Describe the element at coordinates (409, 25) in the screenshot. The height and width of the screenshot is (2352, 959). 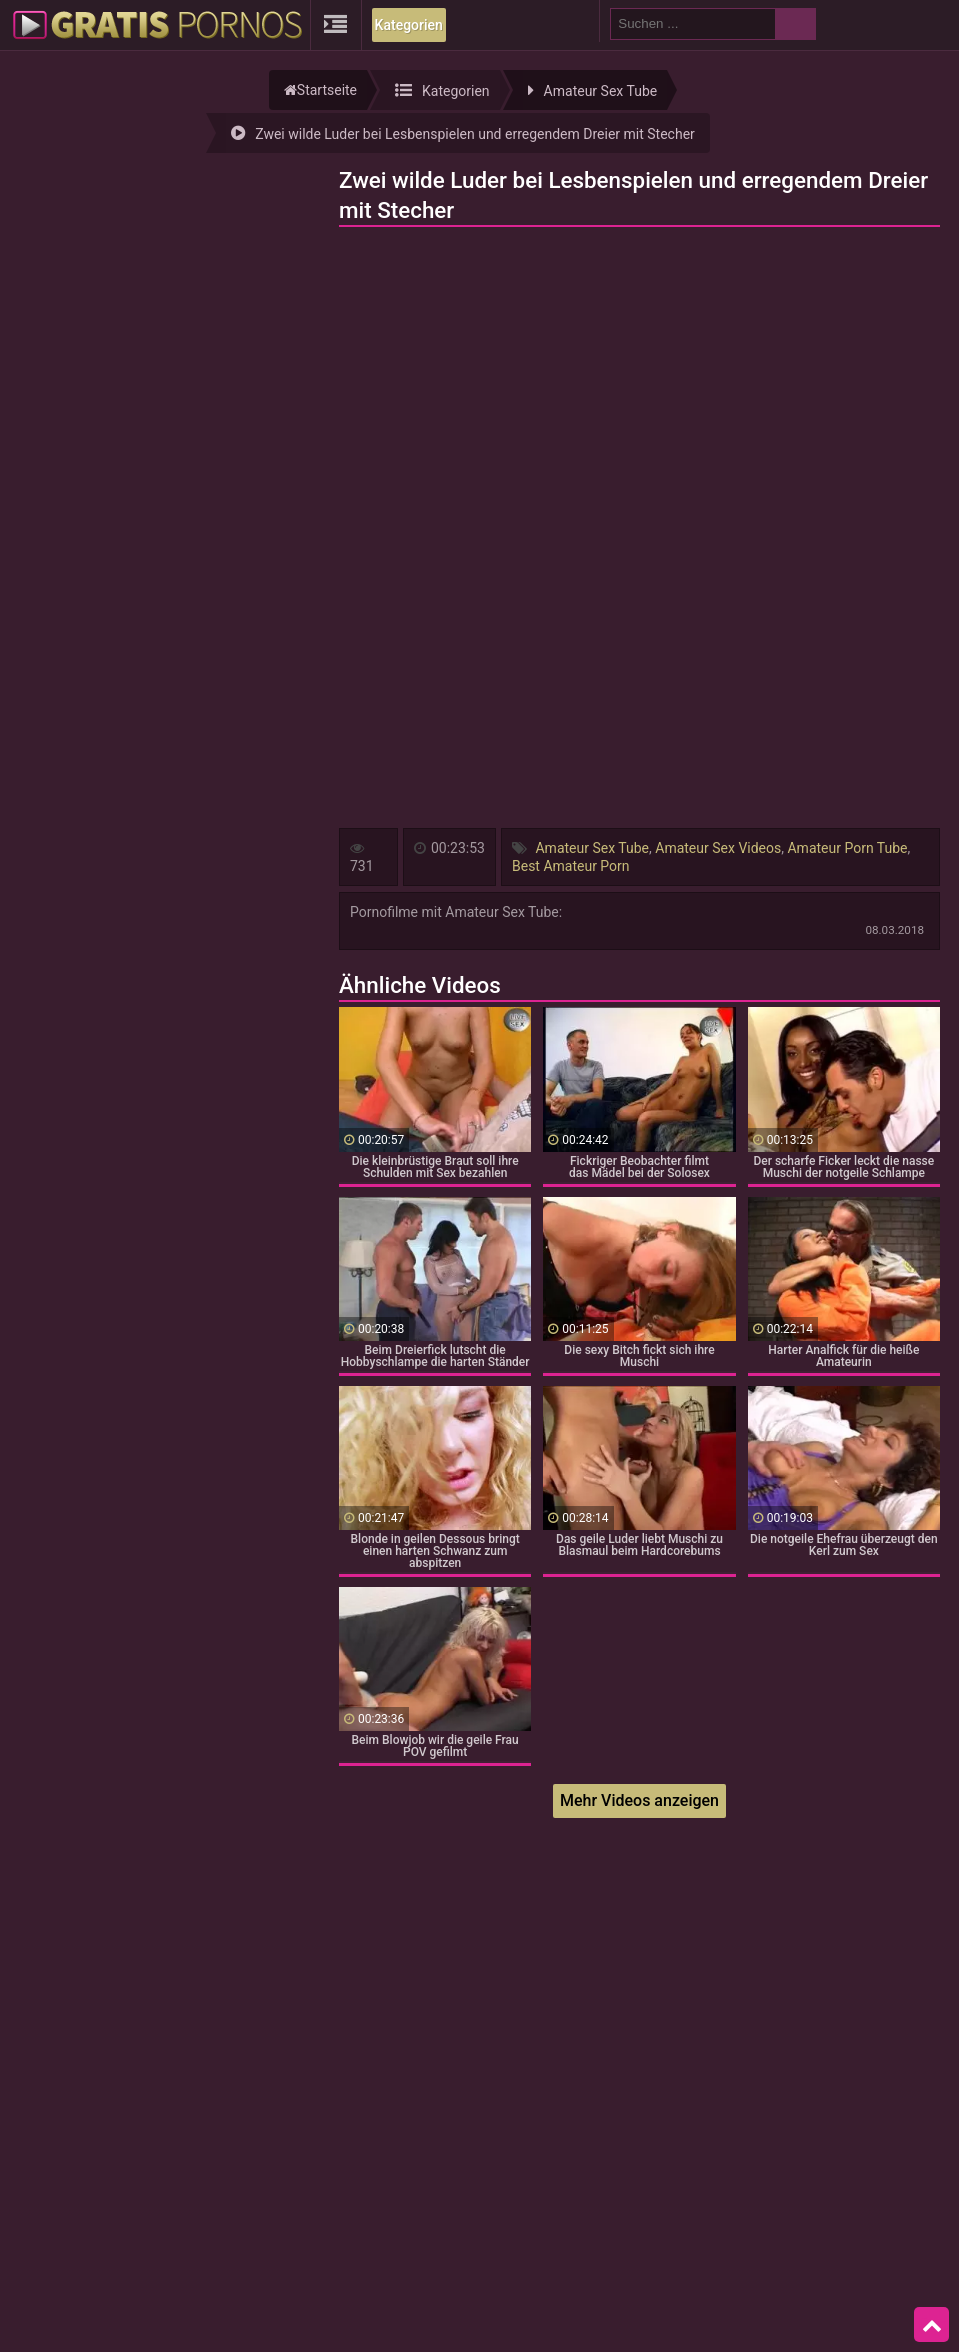
I see `Kategorien` at that location.